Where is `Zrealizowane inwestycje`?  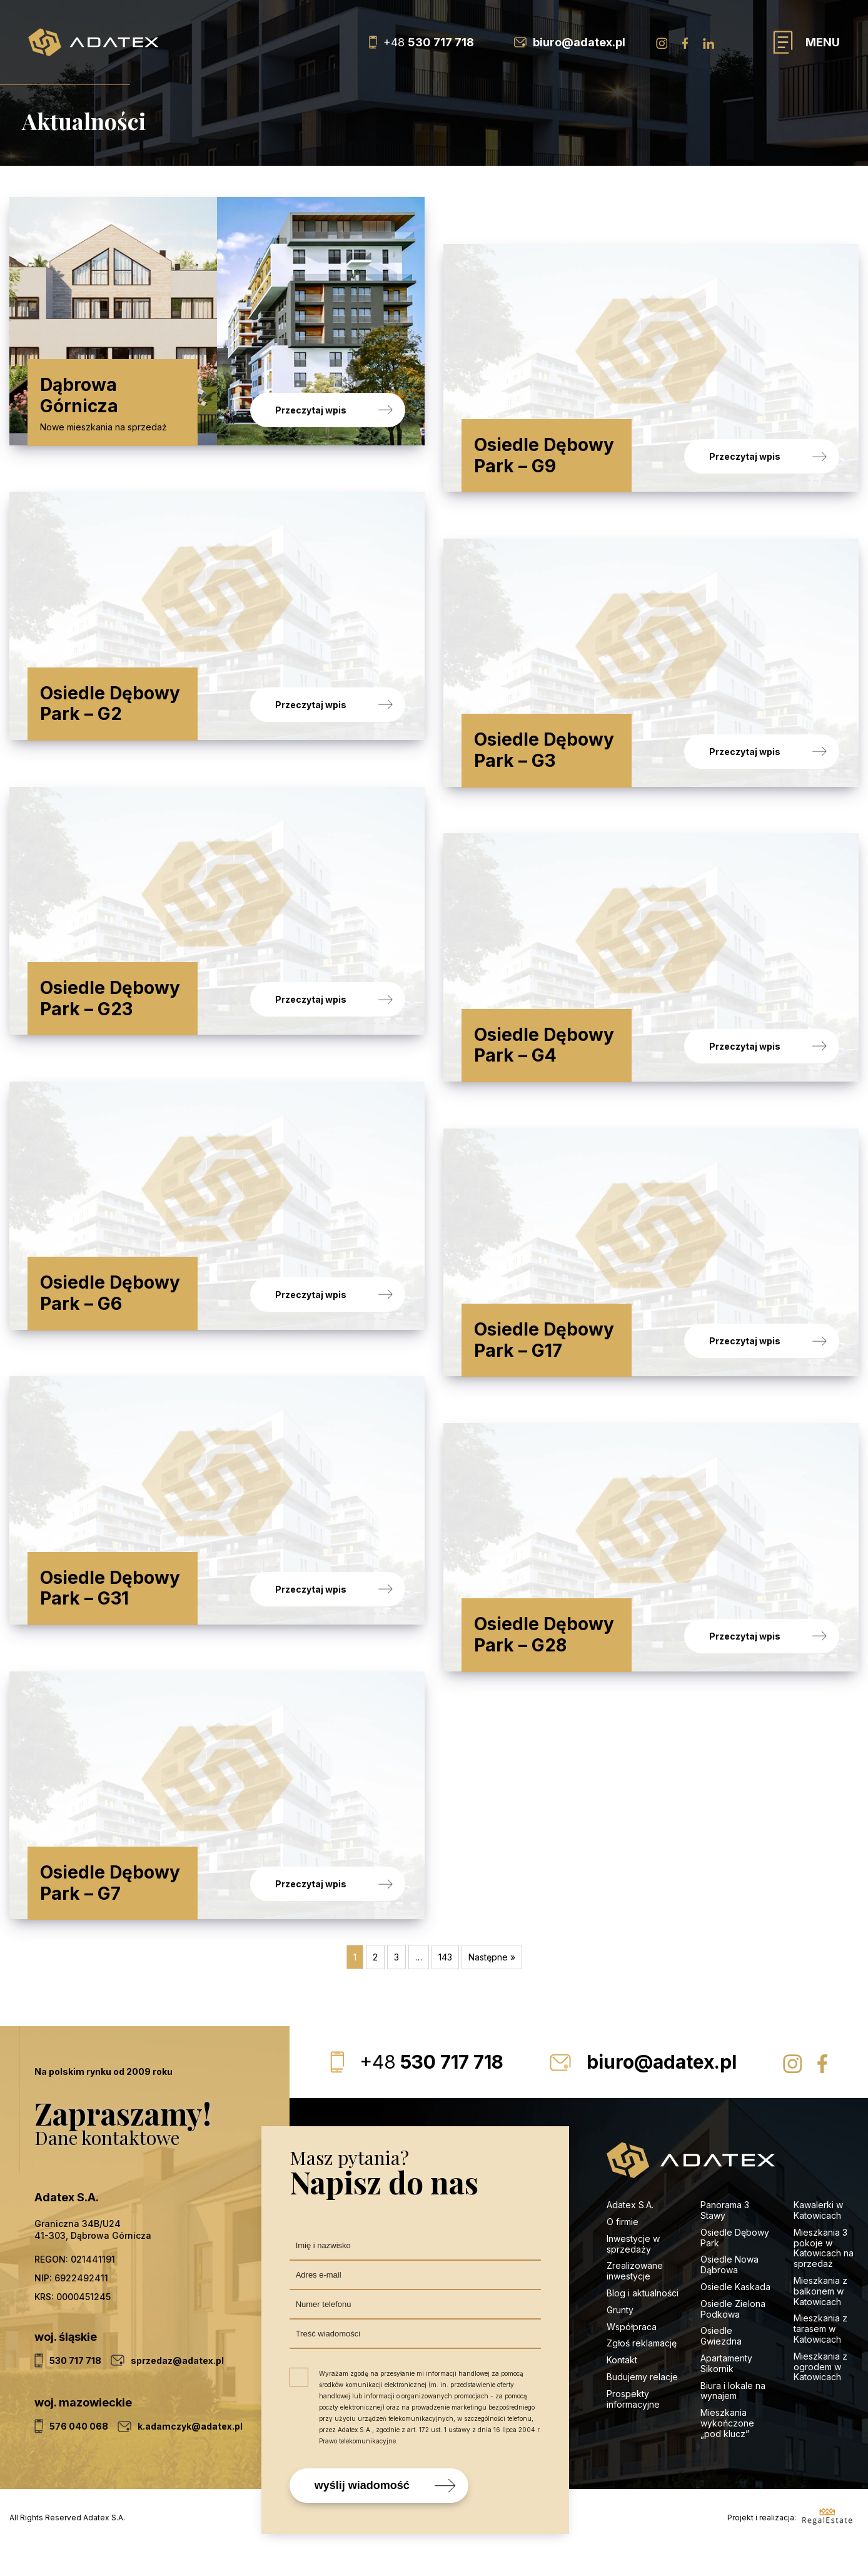 Zrealizowane inwestycje is located at coordinates (635, 2300).